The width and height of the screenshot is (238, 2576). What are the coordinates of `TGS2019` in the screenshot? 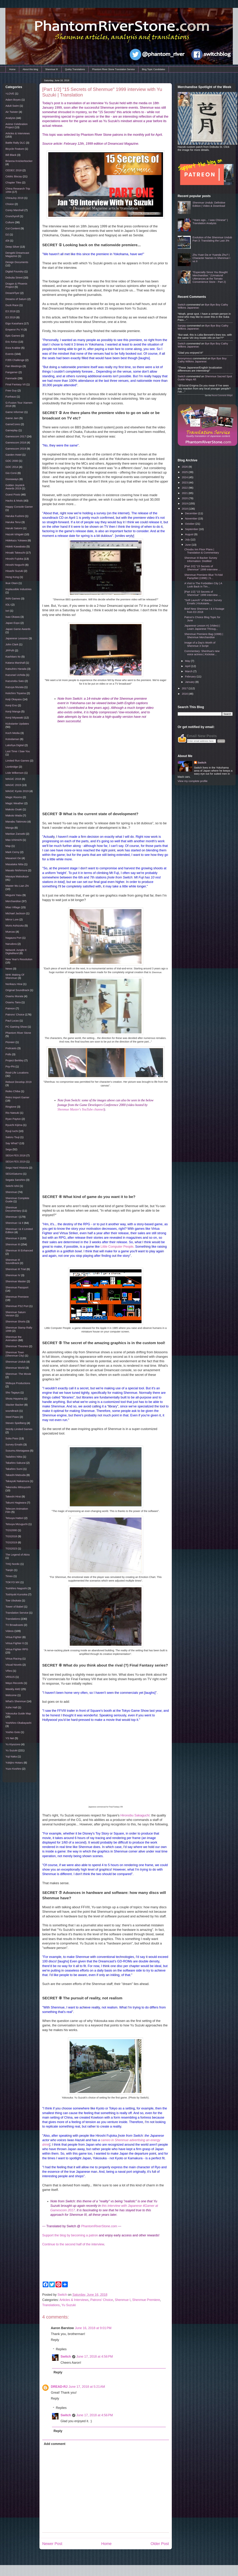 It's located at (11, 1542).